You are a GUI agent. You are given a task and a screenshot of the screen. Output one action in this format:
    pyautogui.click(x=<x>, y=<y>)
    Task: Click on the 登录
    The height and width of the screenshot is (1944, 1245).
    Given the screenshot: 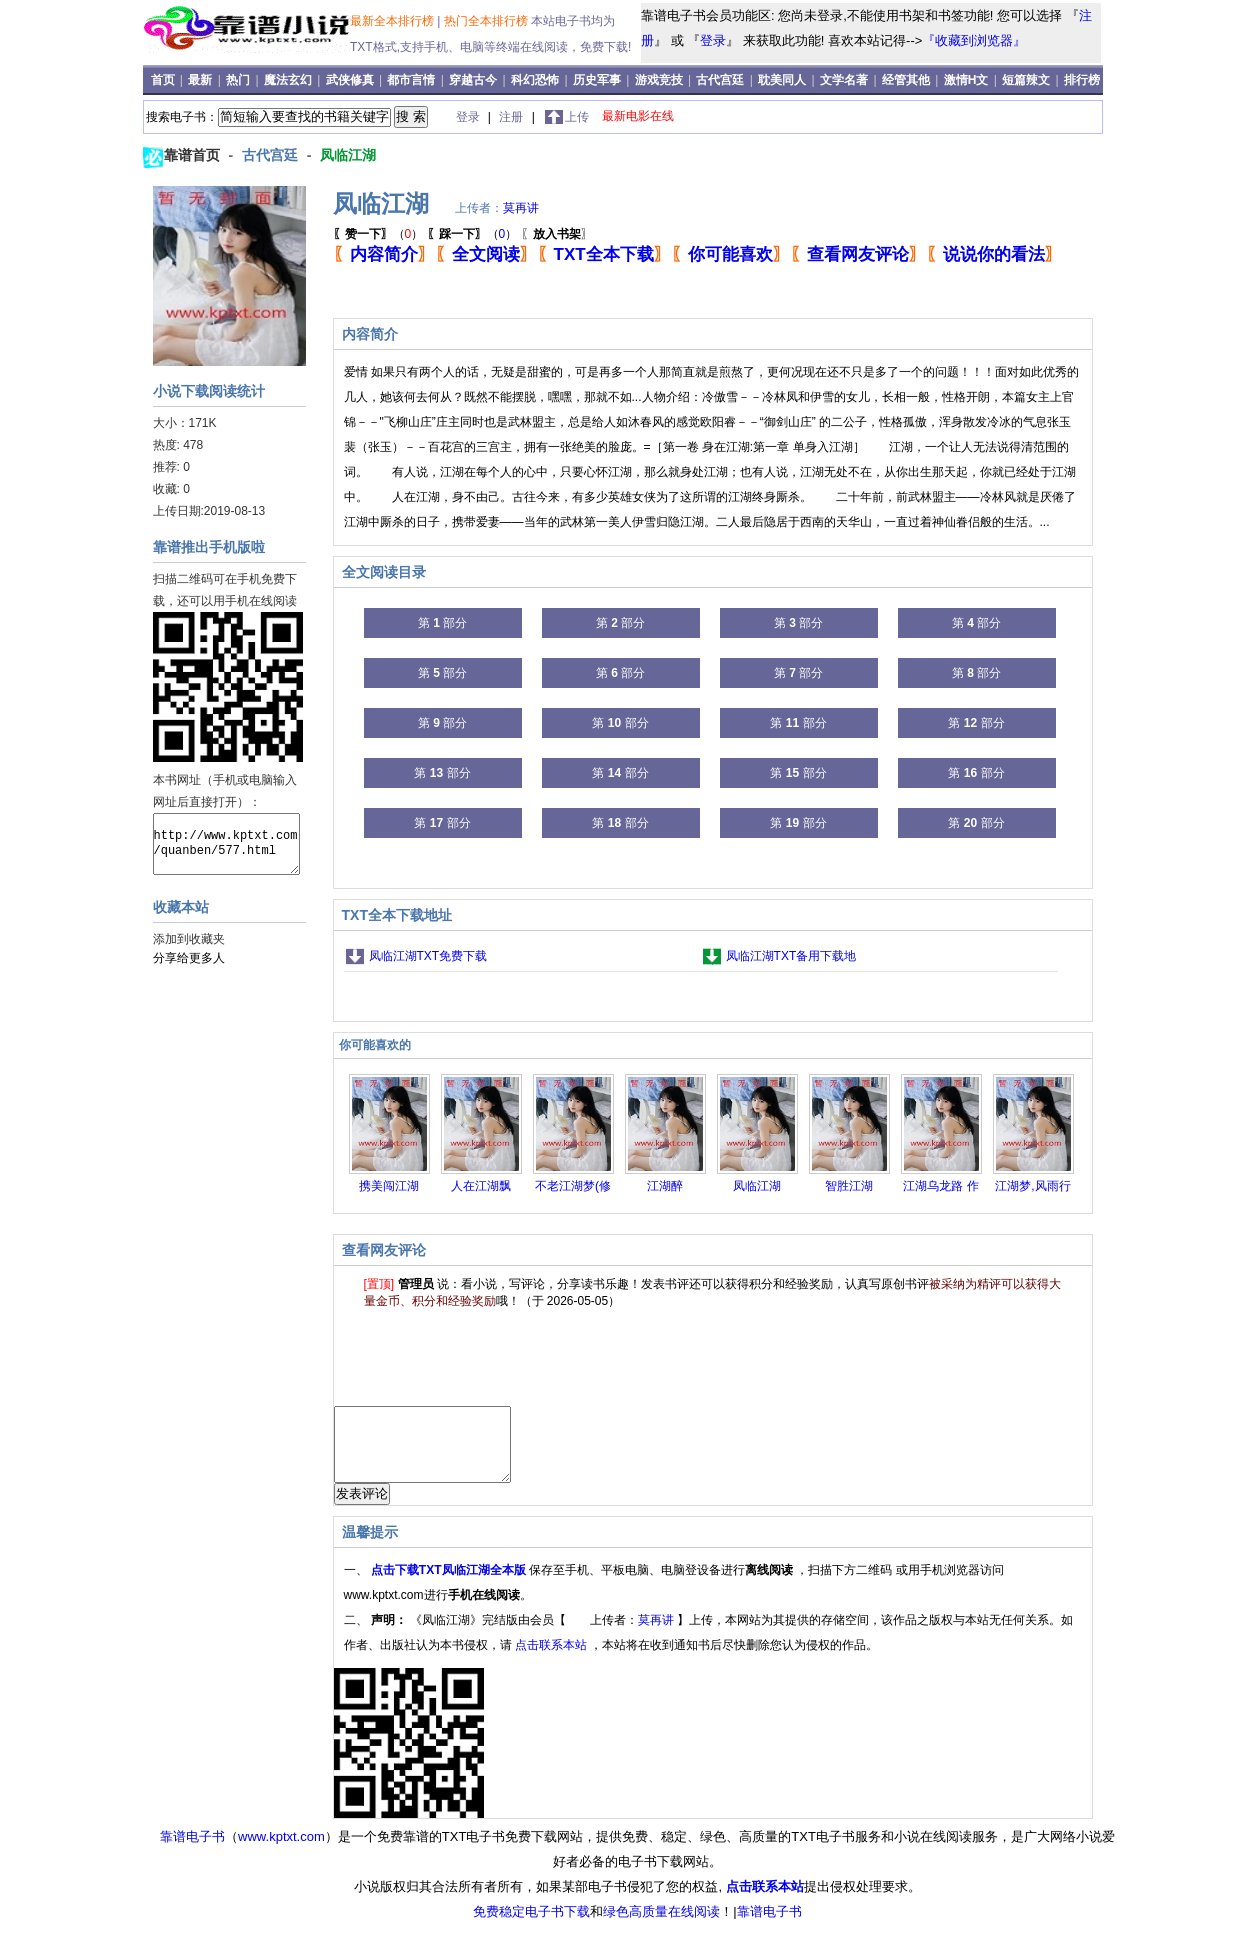 What is the action you would take?
    pyautogui.click(x=713, y=40)
    